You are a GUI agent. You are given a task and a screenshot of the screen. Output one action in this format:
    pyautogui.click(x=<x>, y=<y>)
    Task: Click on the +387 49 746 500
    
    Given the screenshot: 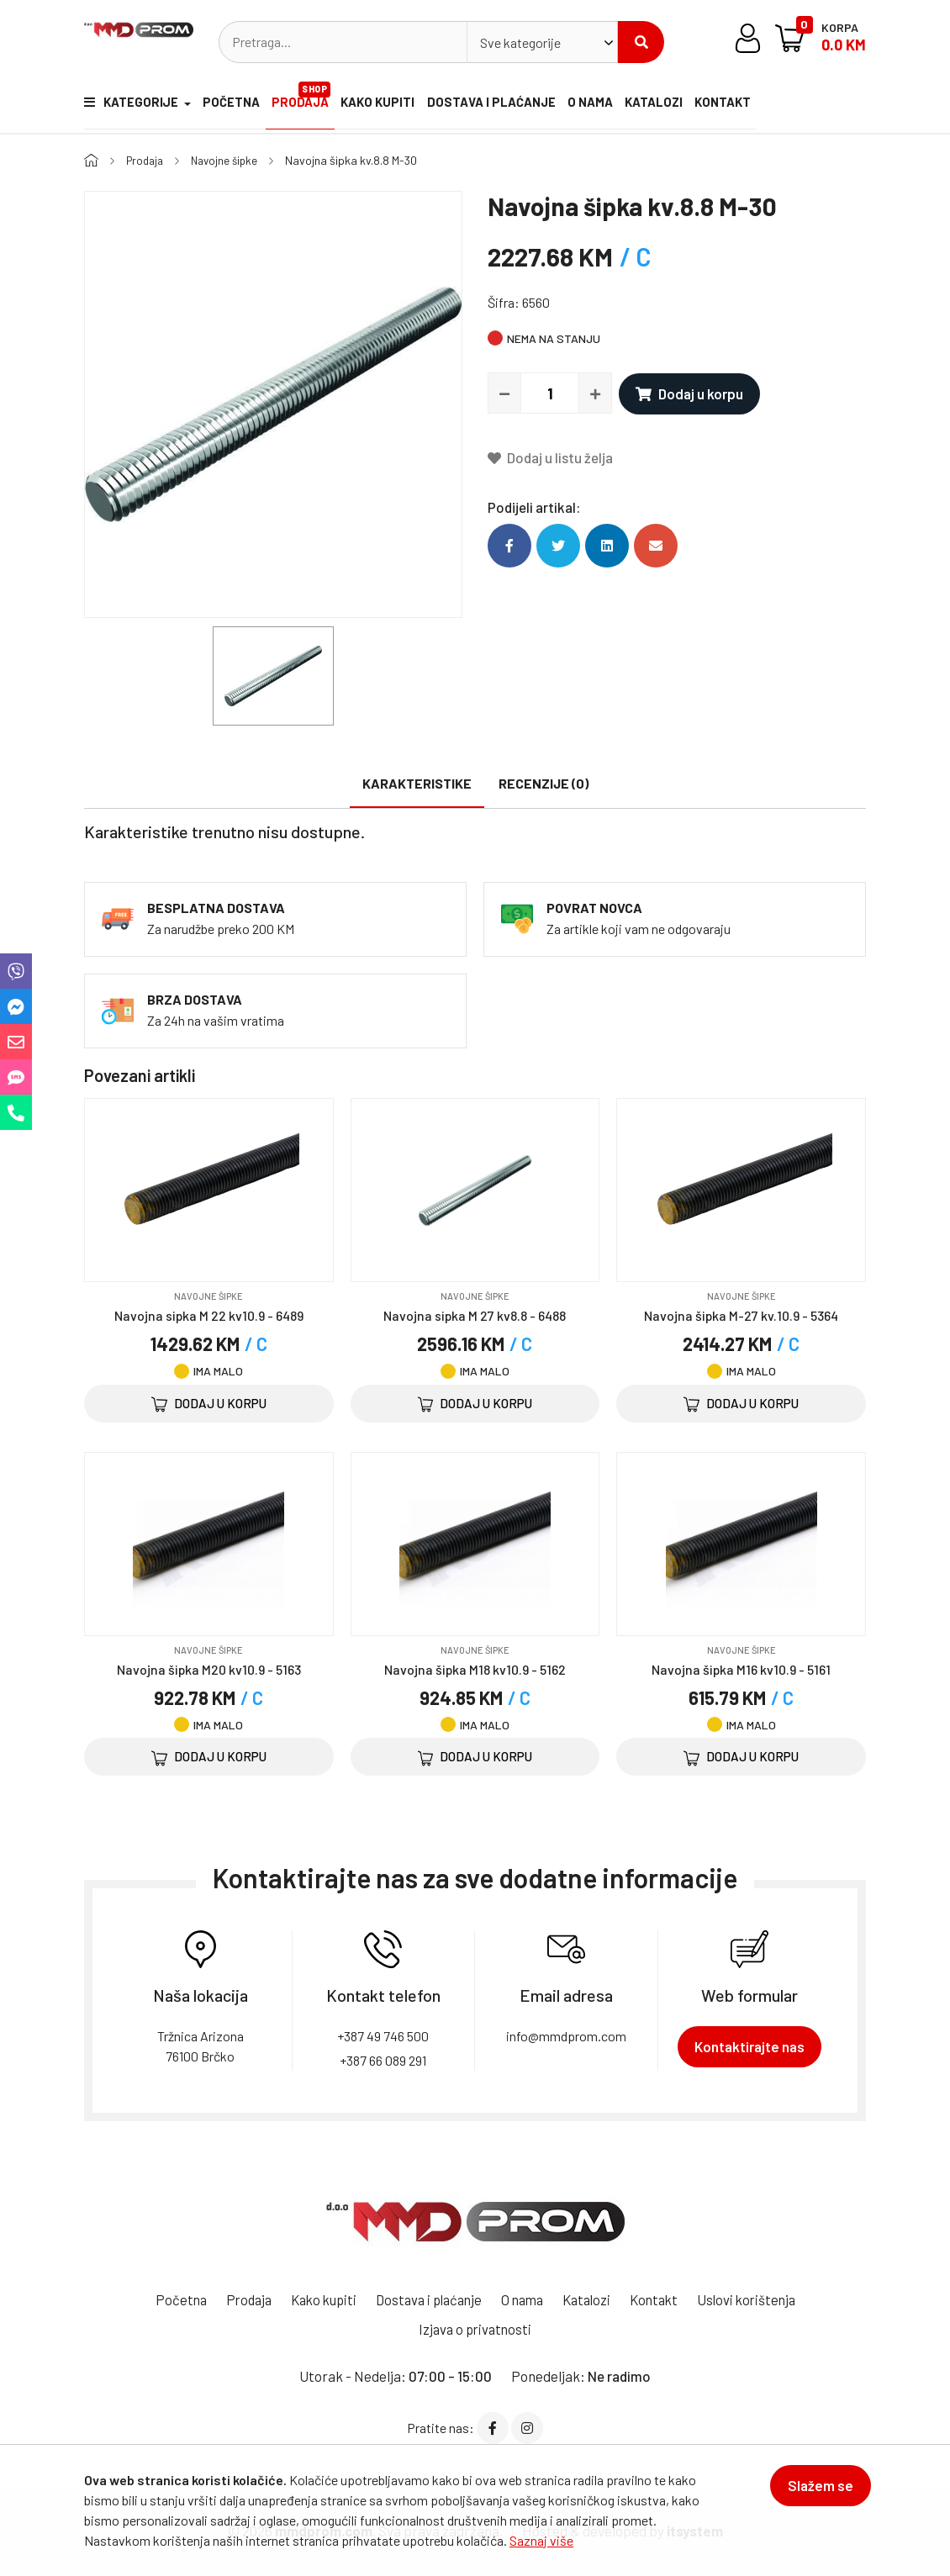 What is the action you would take?
    pyautogui.click(x=383, y=2035)
    